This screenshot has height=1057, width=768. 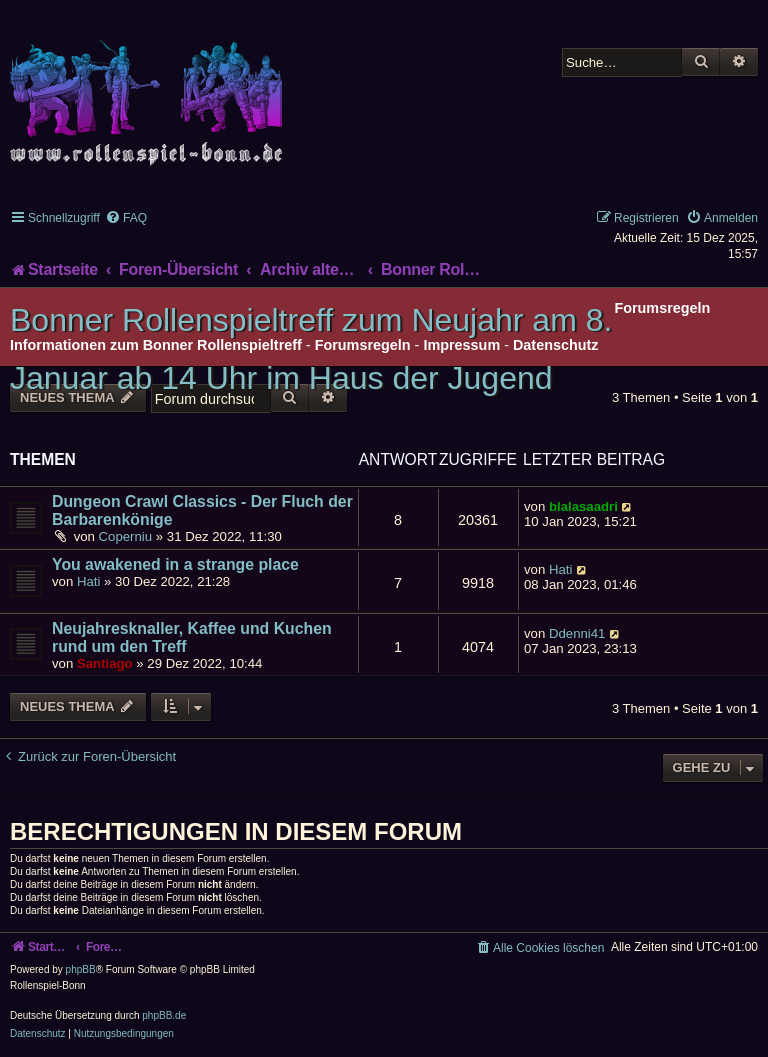 I want to click on You awakened in a strange place, so click(x=175, y=564).